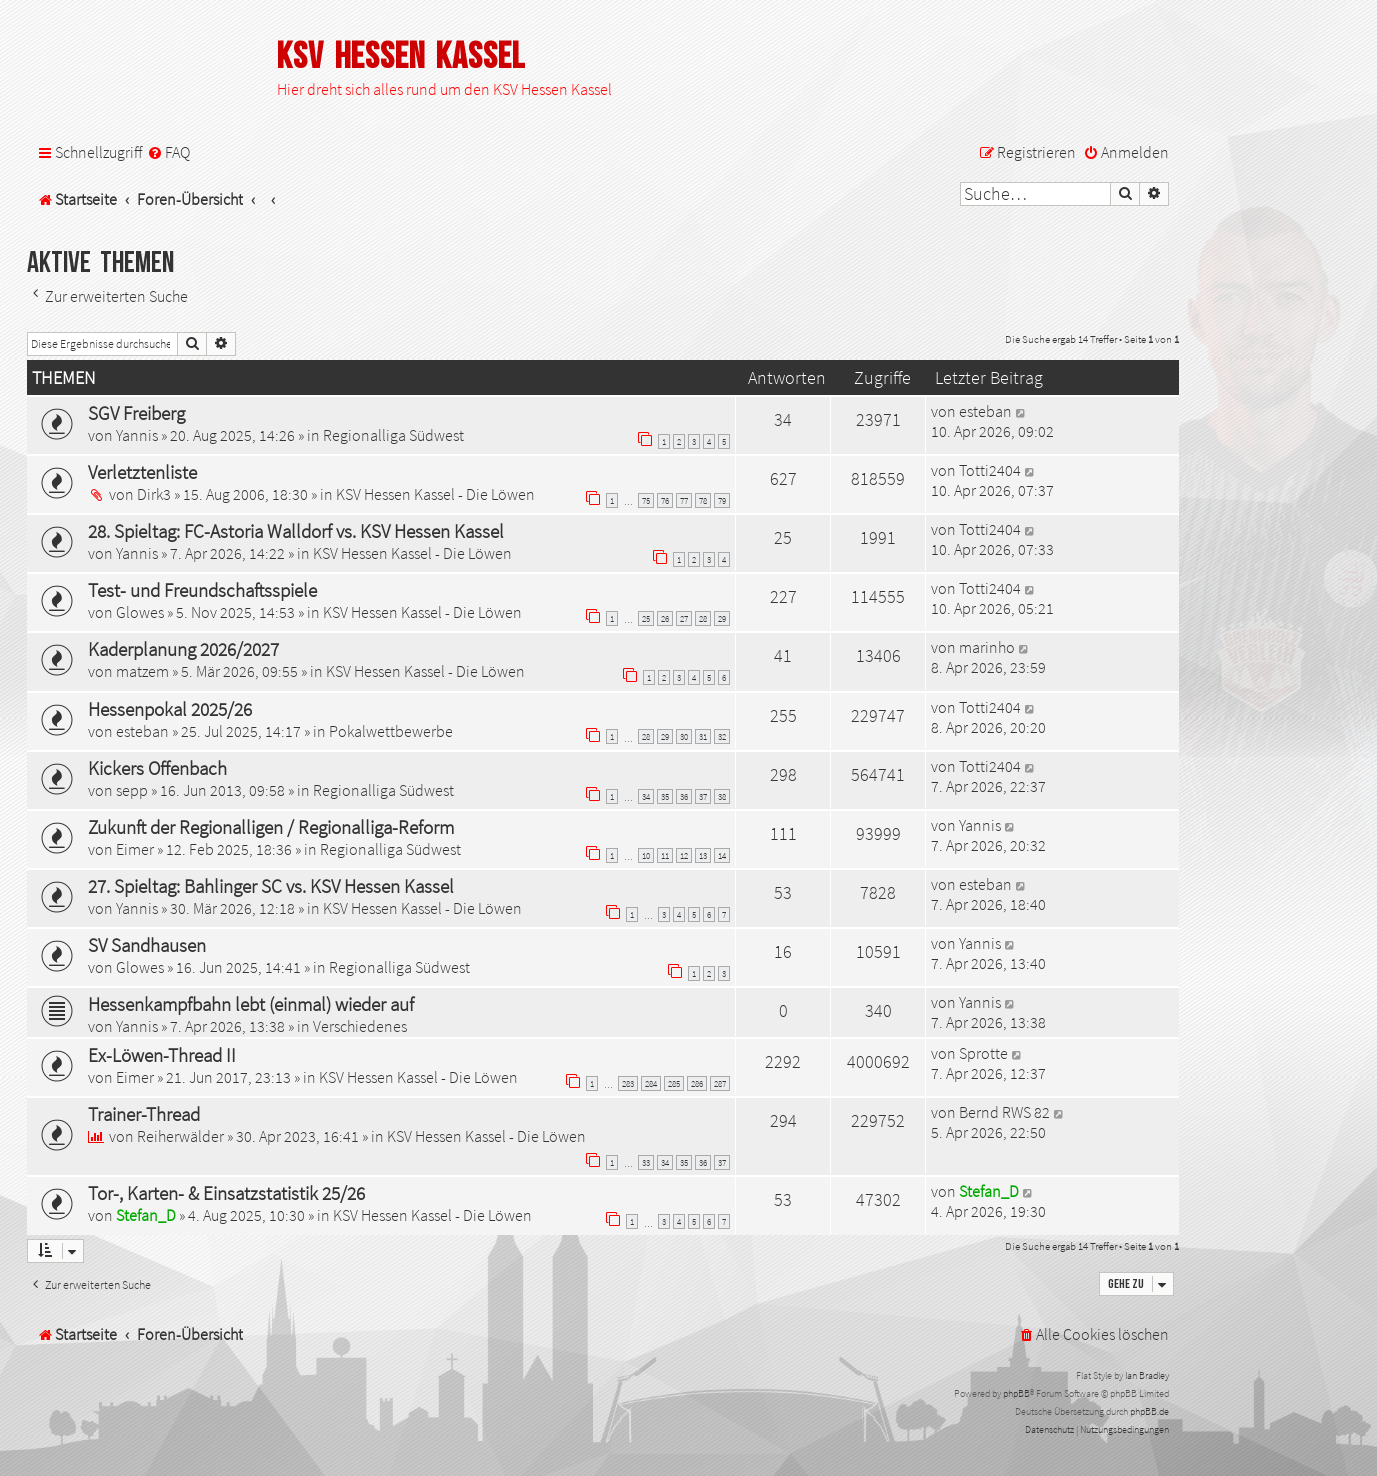 The image size is (1377, 1476). What do you see at coordinates (722, 618) in the screenshot?
I see `29` at bounding box center [722, 618].